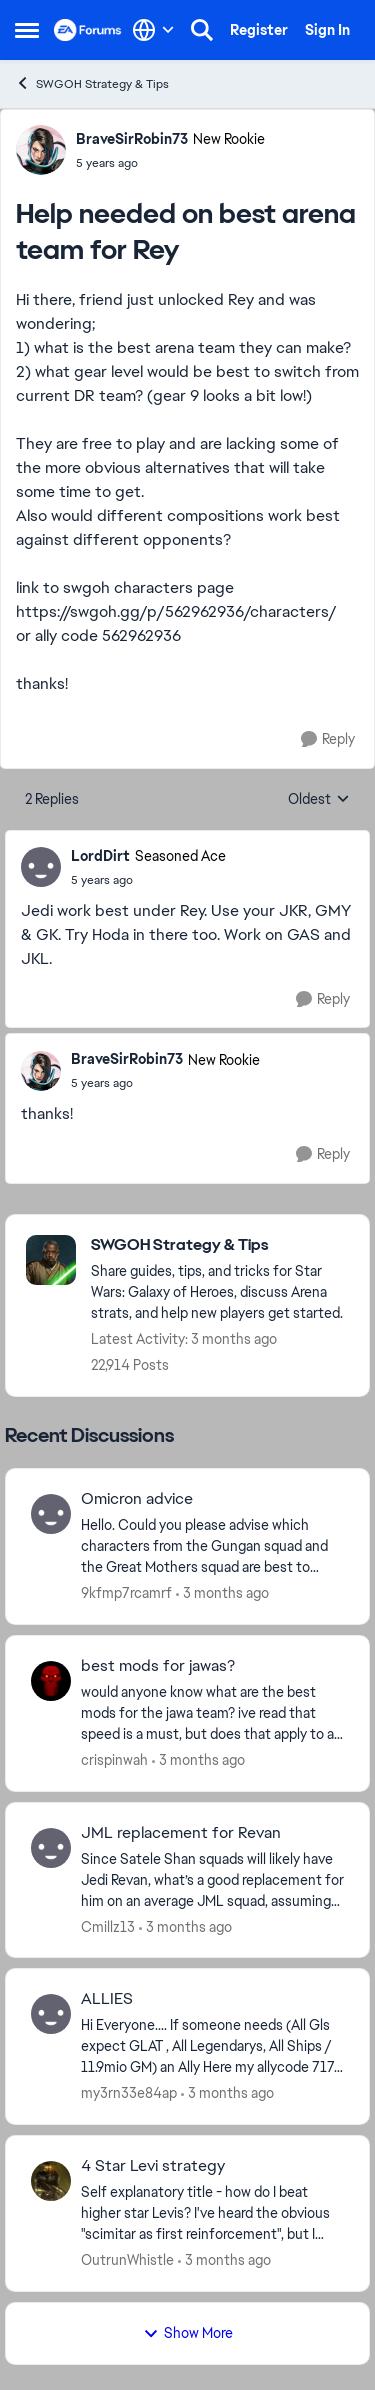 This screenshot has height=2390, width=375. Describe the element at coordinates (51, 1681) in the screenshot. I see `[View Profile: crispinwah,]` at that location.